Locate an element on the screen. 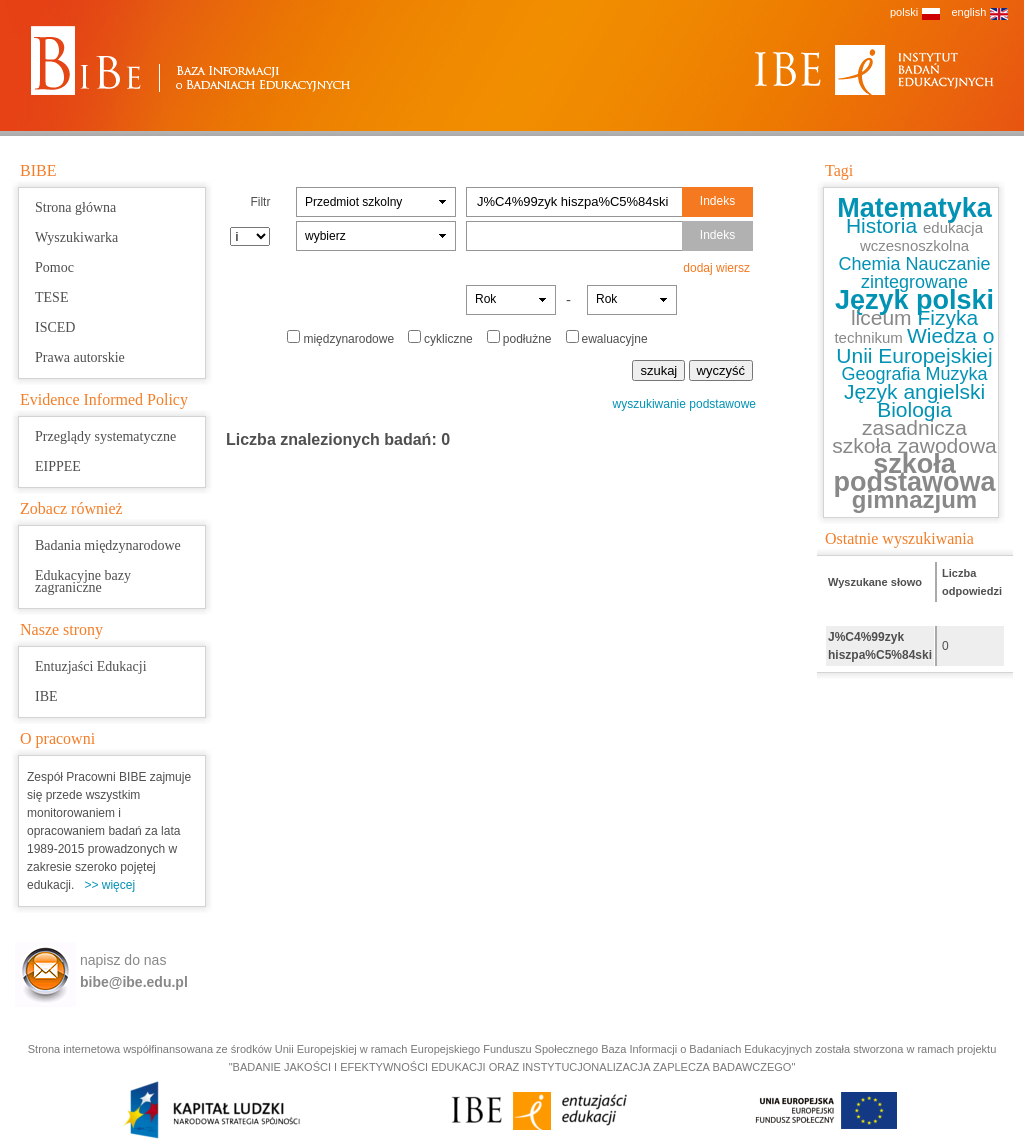 The width and height of the screenshot is (1024, 1146). TESE is located at coordinates (51, 297).